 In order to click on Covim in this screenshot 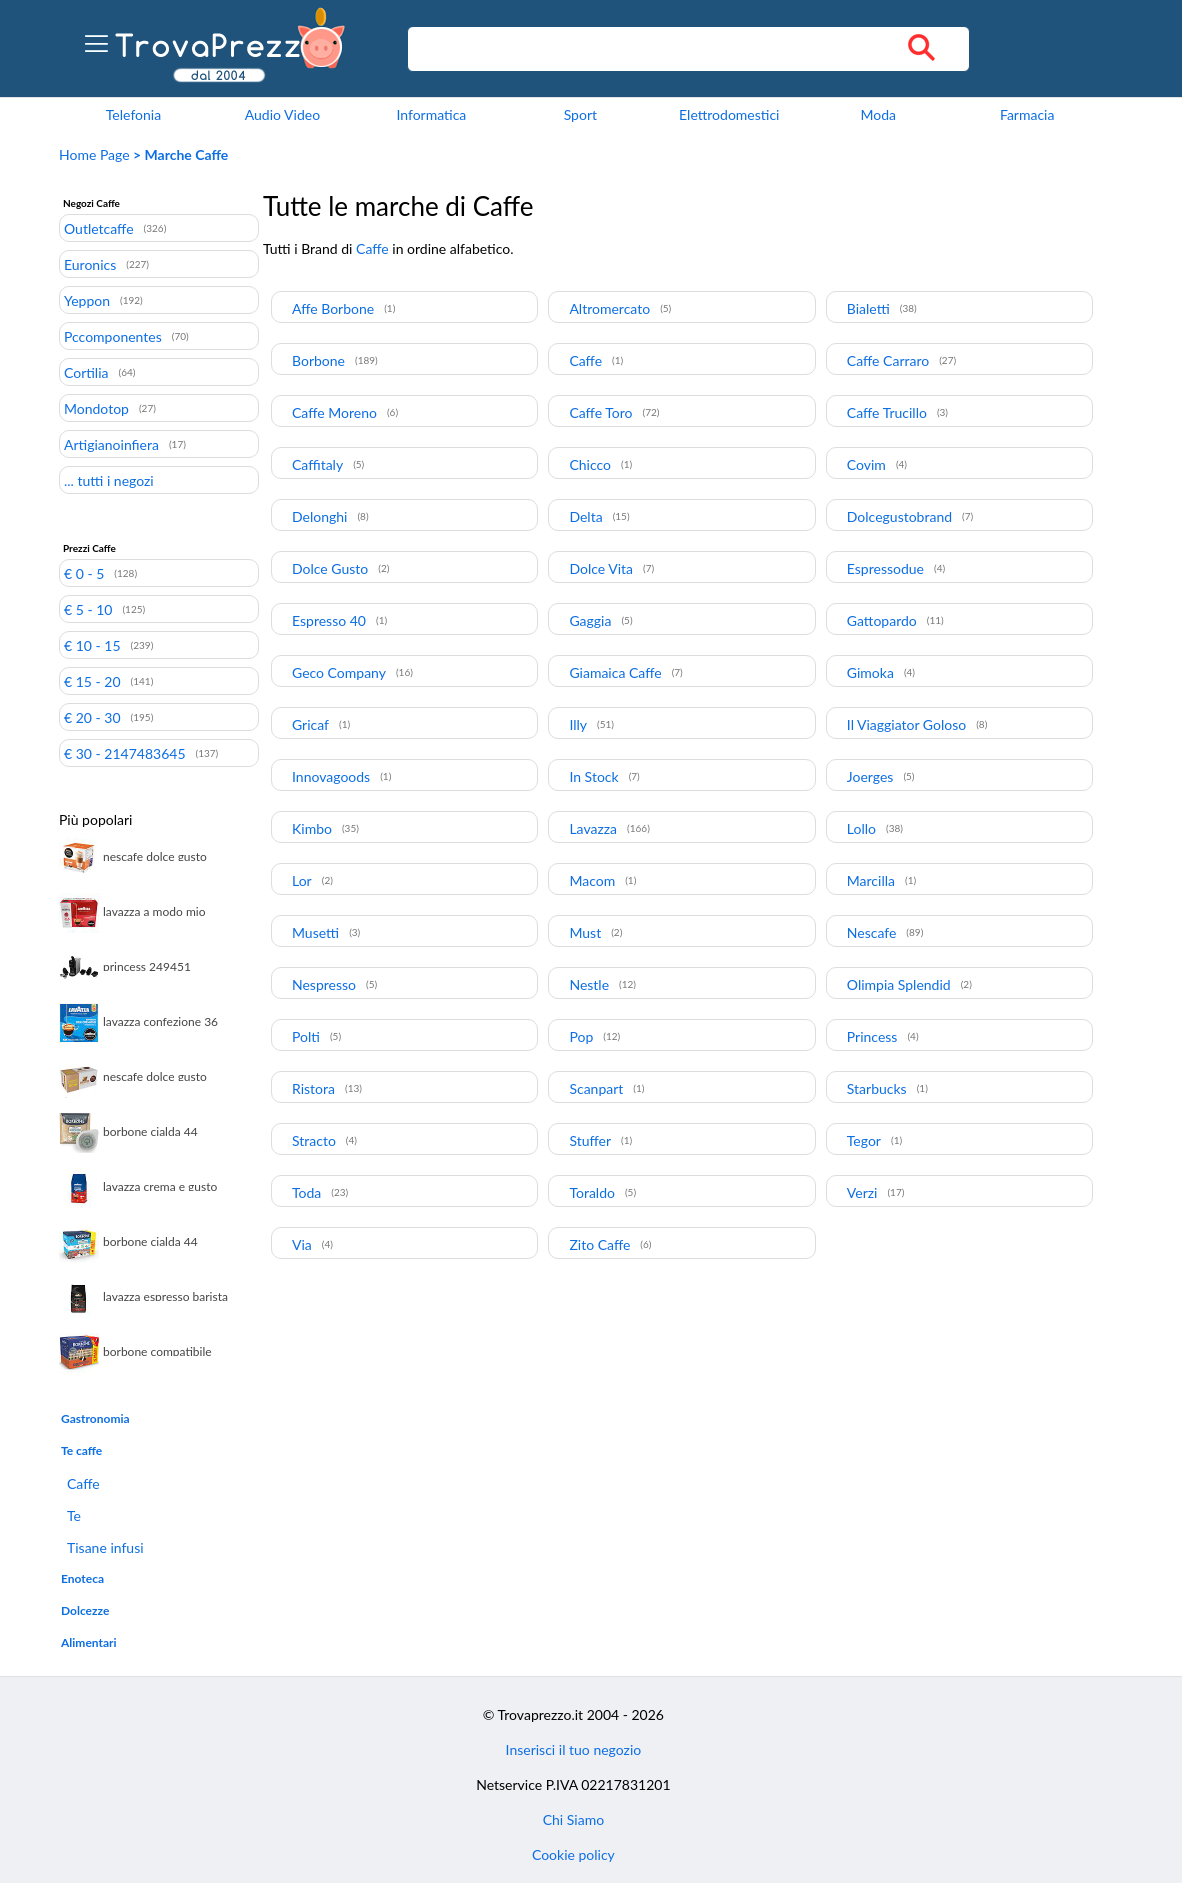, I will do `click(866, 464)`.